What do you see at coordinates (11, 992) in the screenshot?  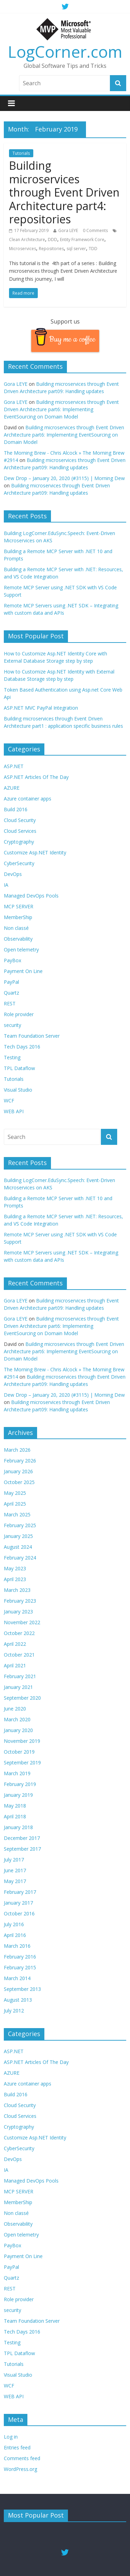 I see `Quartz` at bounding box center [11, 992].